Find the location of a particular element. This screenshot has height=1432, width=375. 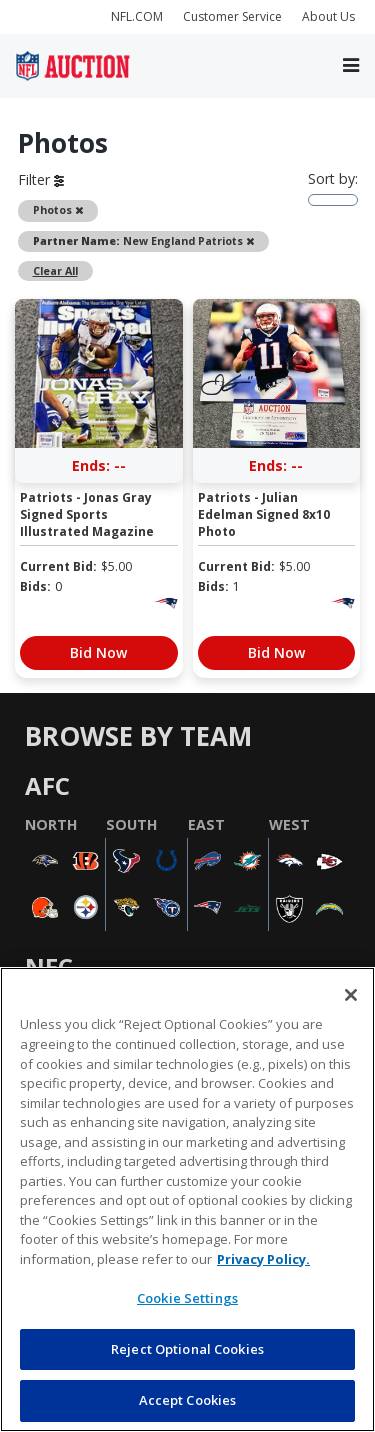

Accept Cookies is located at coordinates (188, 1400).